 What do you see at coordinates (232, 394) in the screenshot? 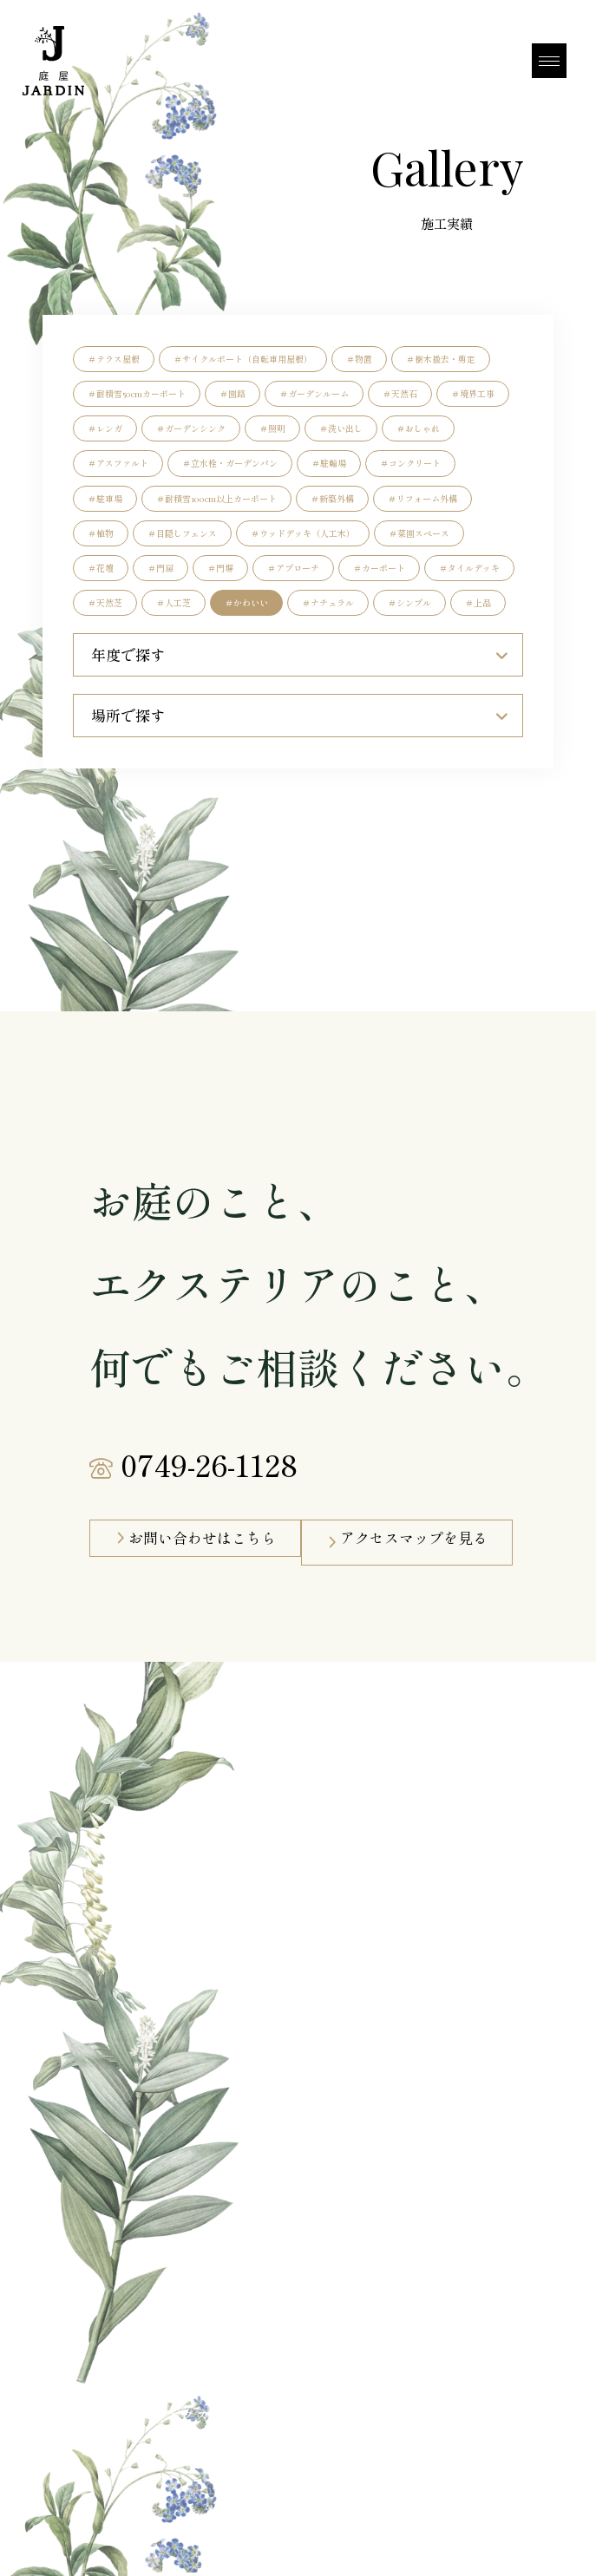
I see `＃園路` at bounding box center [232, 394].